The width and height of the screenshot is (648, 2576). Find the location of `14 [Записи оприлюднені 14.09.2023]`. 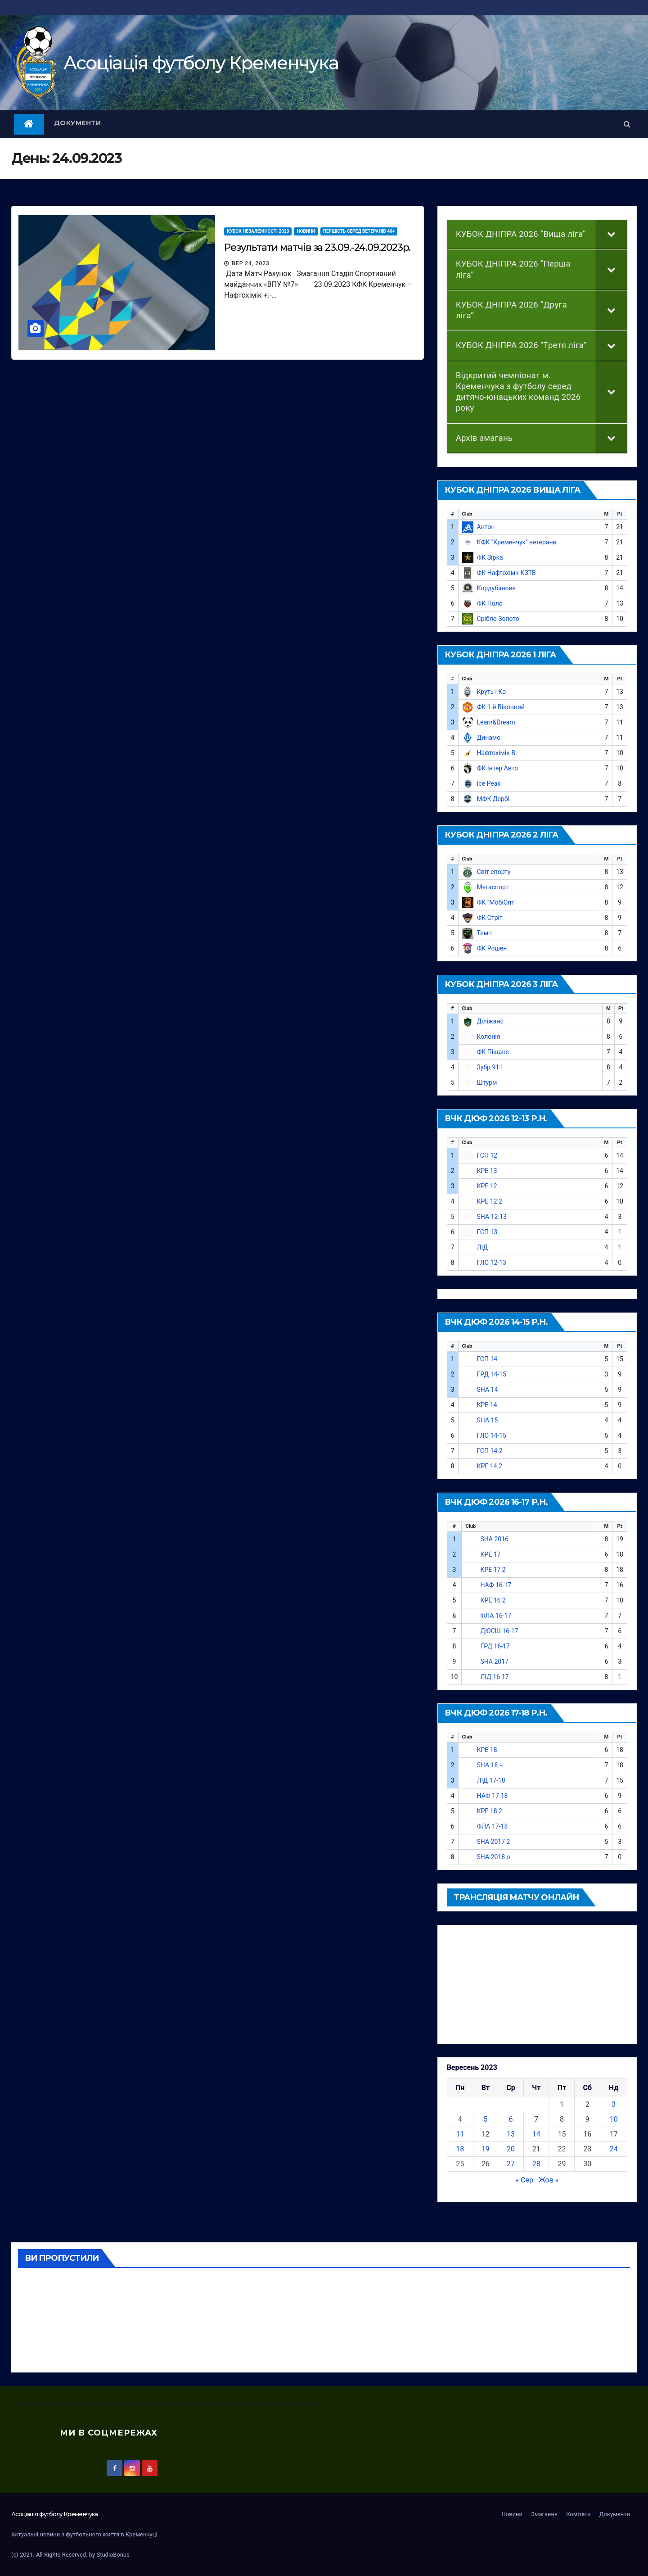

14 [Записи оприлюднені 14.09.2023] is located at coordinates (536, 2134).